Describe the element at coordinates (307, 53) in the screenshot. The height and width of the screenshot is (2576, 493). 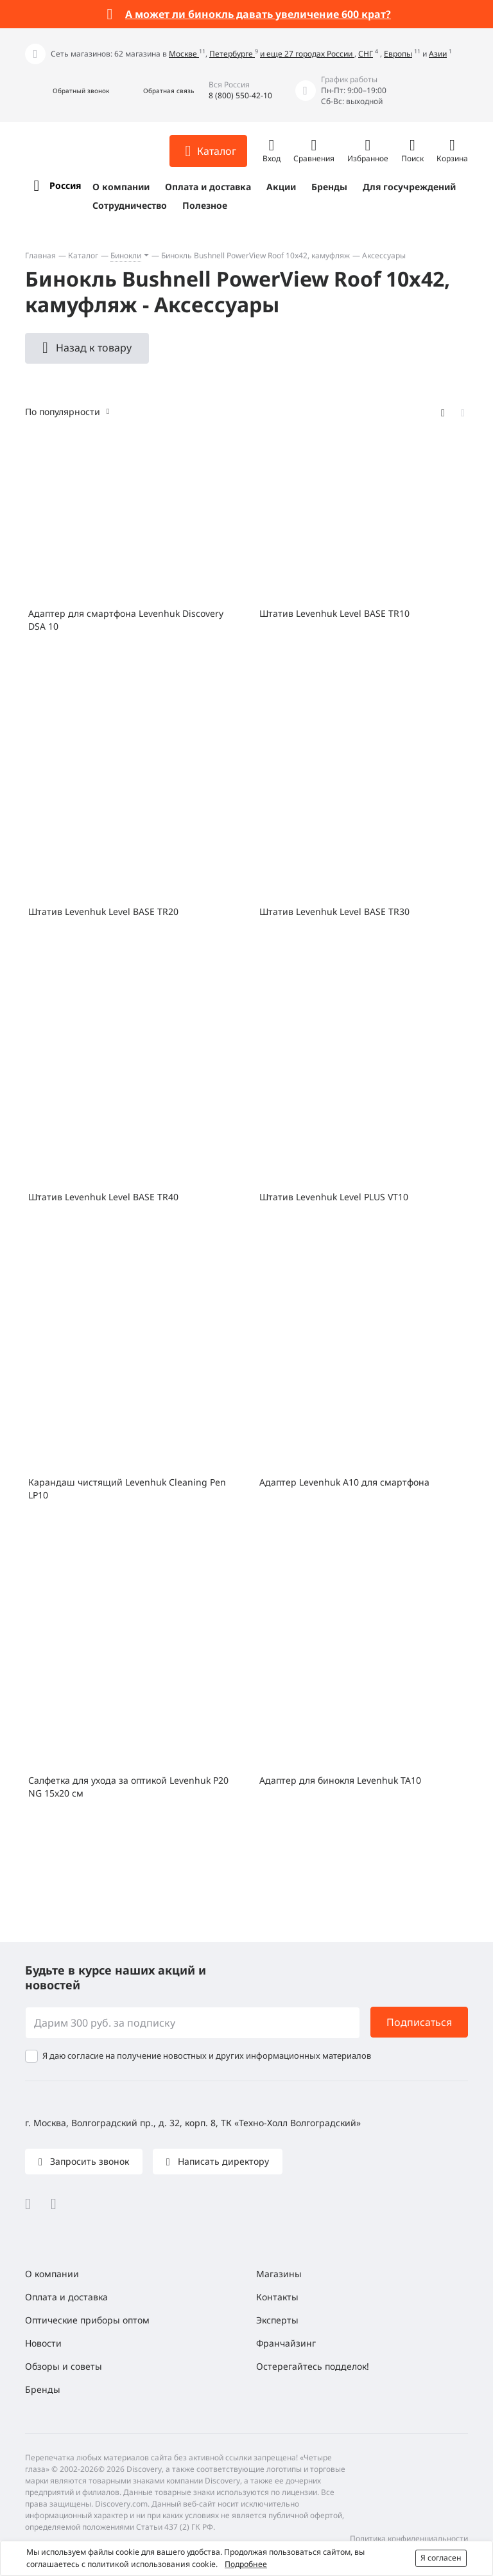
I see `и еще 27 городах России` at that location.